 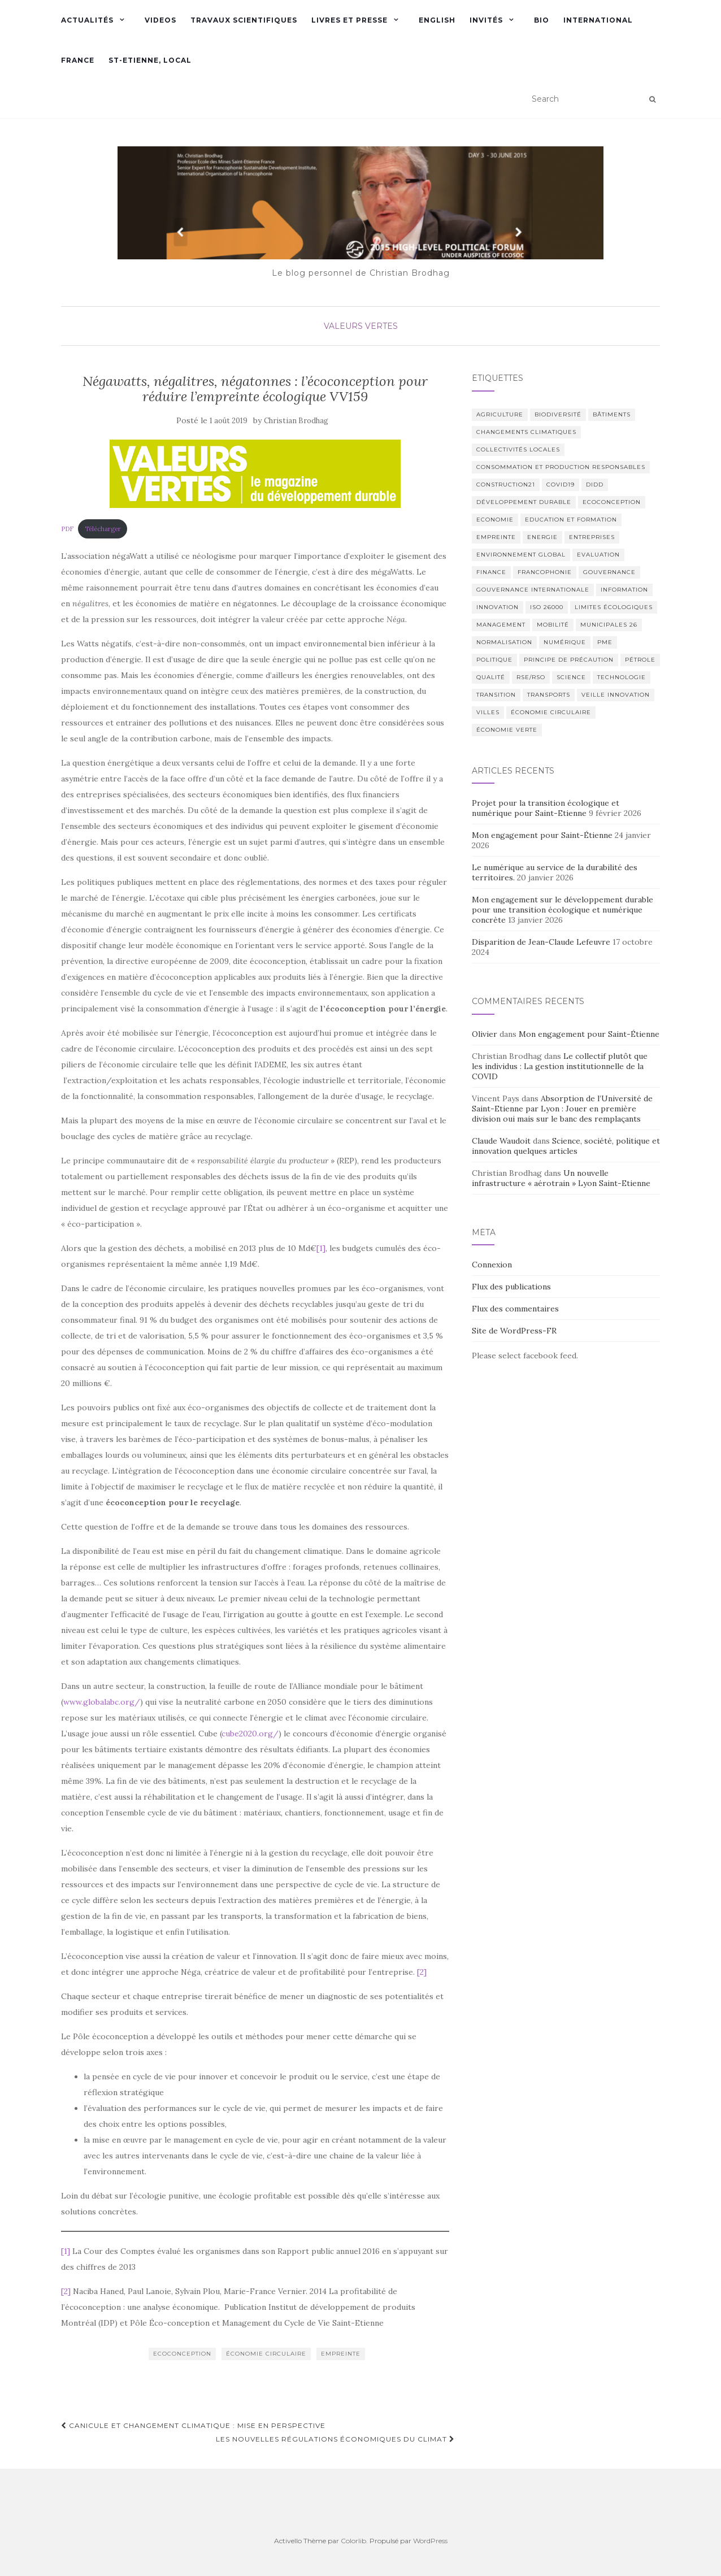 I want to click on Science, société, politique et innovation quelques articles, so click(x=566, y=1146).